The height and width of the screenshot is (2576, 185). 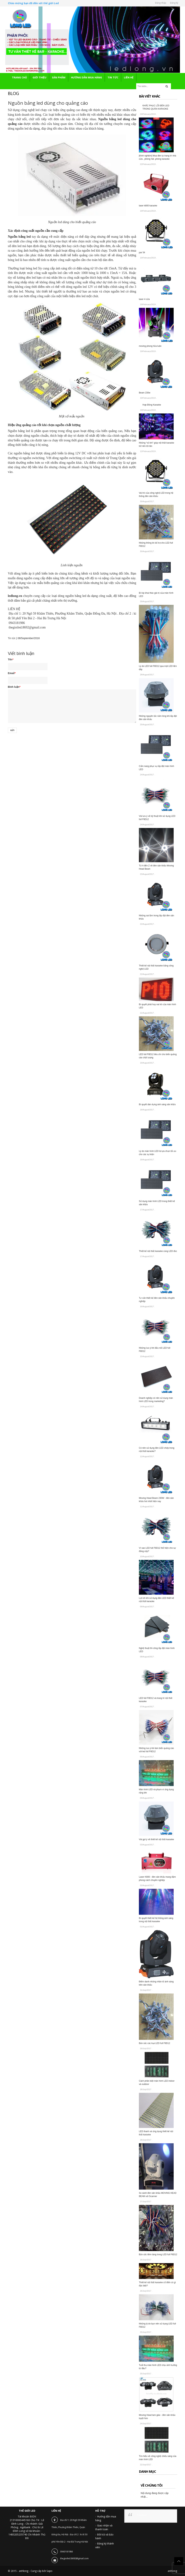 What do you see at coordinates (12, 673) in the screenshot?
I see `Email` at bounding box center [12, 673].